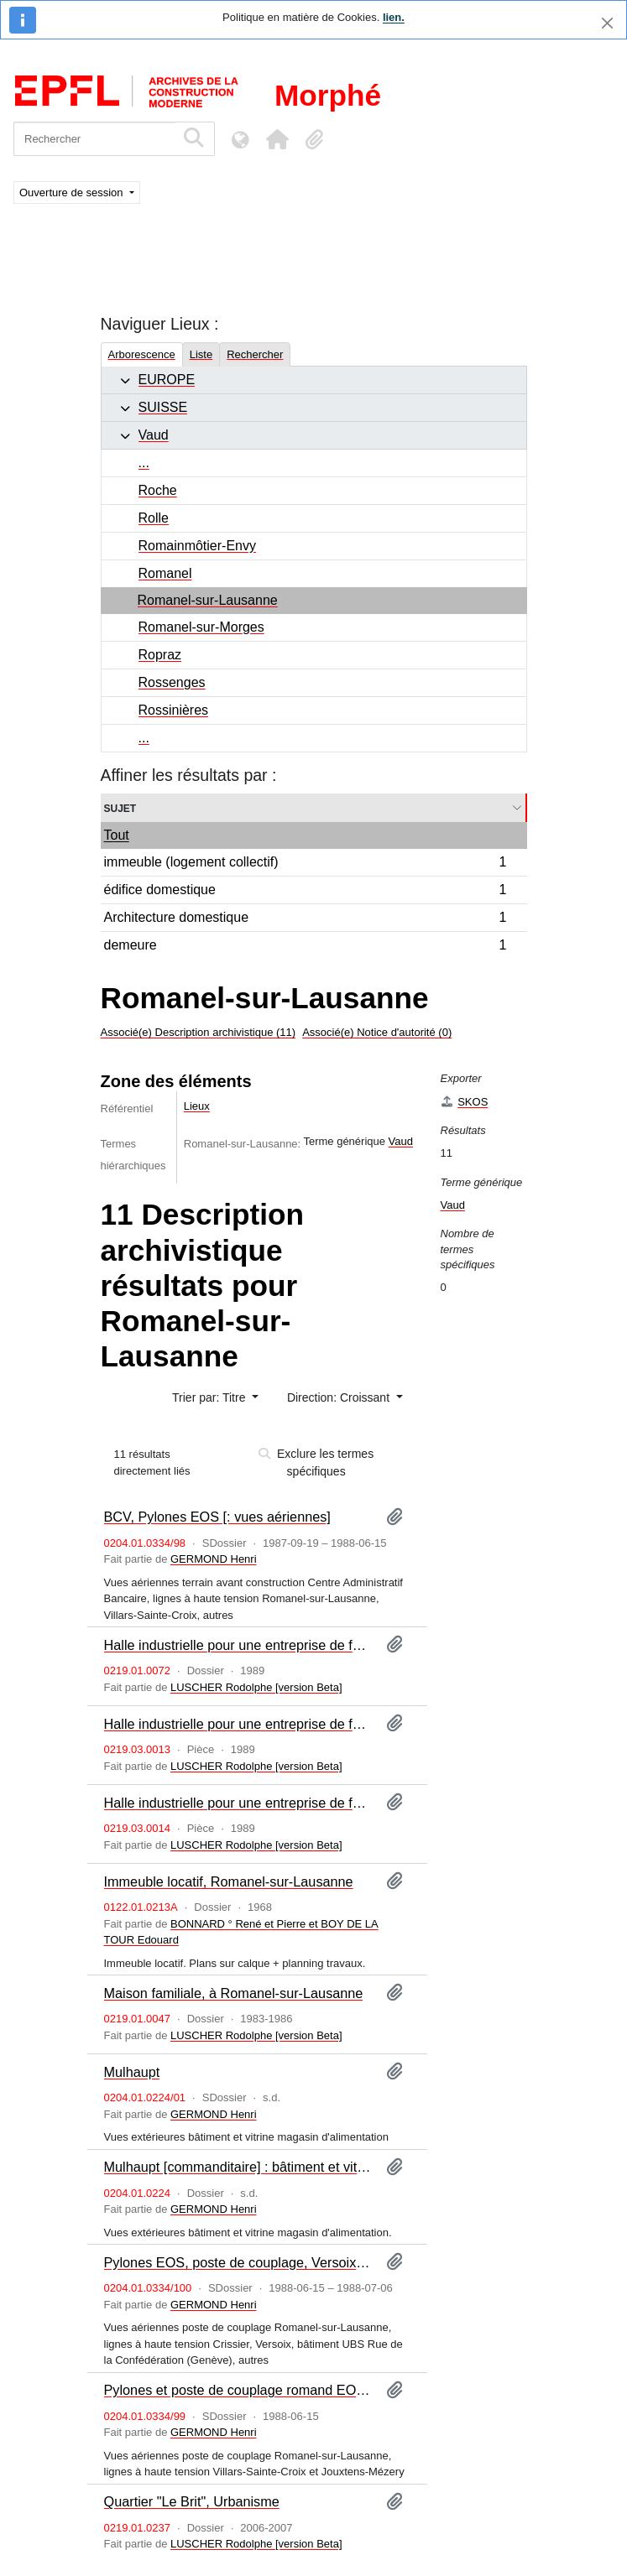 The height and width of the screenshot is (2576, 627). What do you see at coordinates (340, 1397) in the screenshot?
I see `Direction: Croissant` at bounding box center [340, 1397].